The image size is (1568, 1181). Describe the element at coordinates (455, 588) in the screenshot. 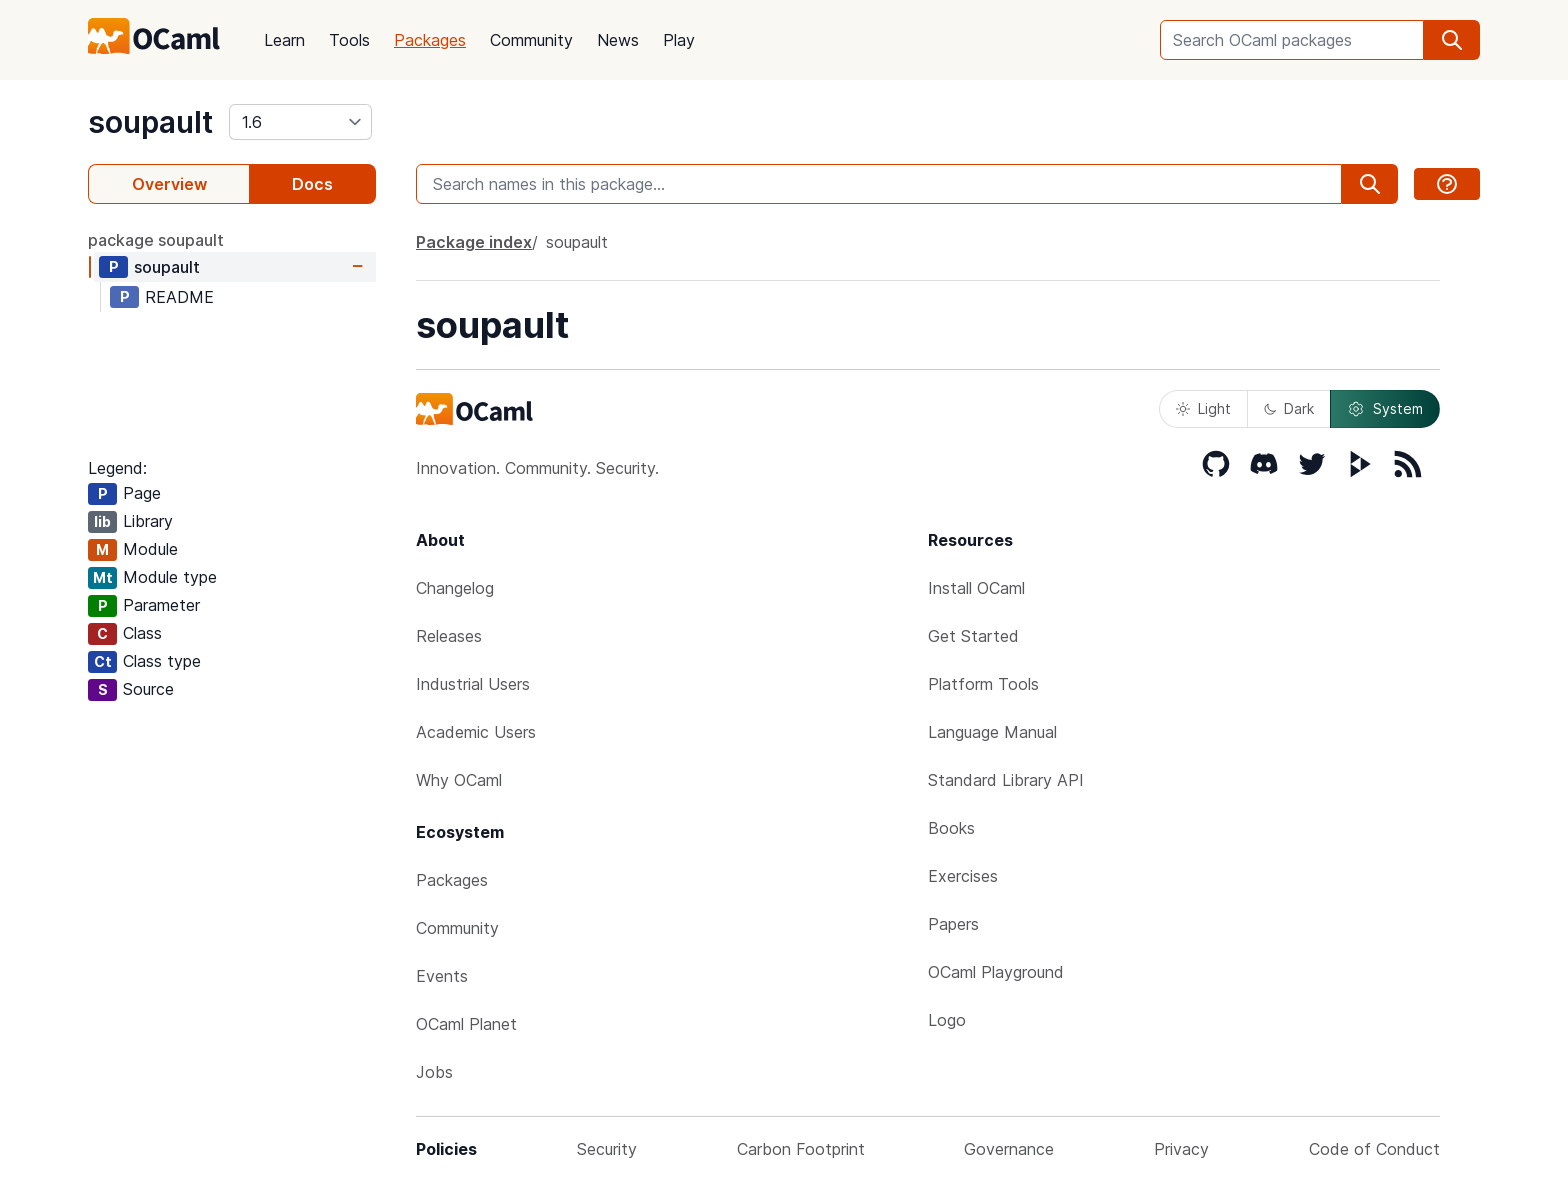

I see `Changelog` at that location.